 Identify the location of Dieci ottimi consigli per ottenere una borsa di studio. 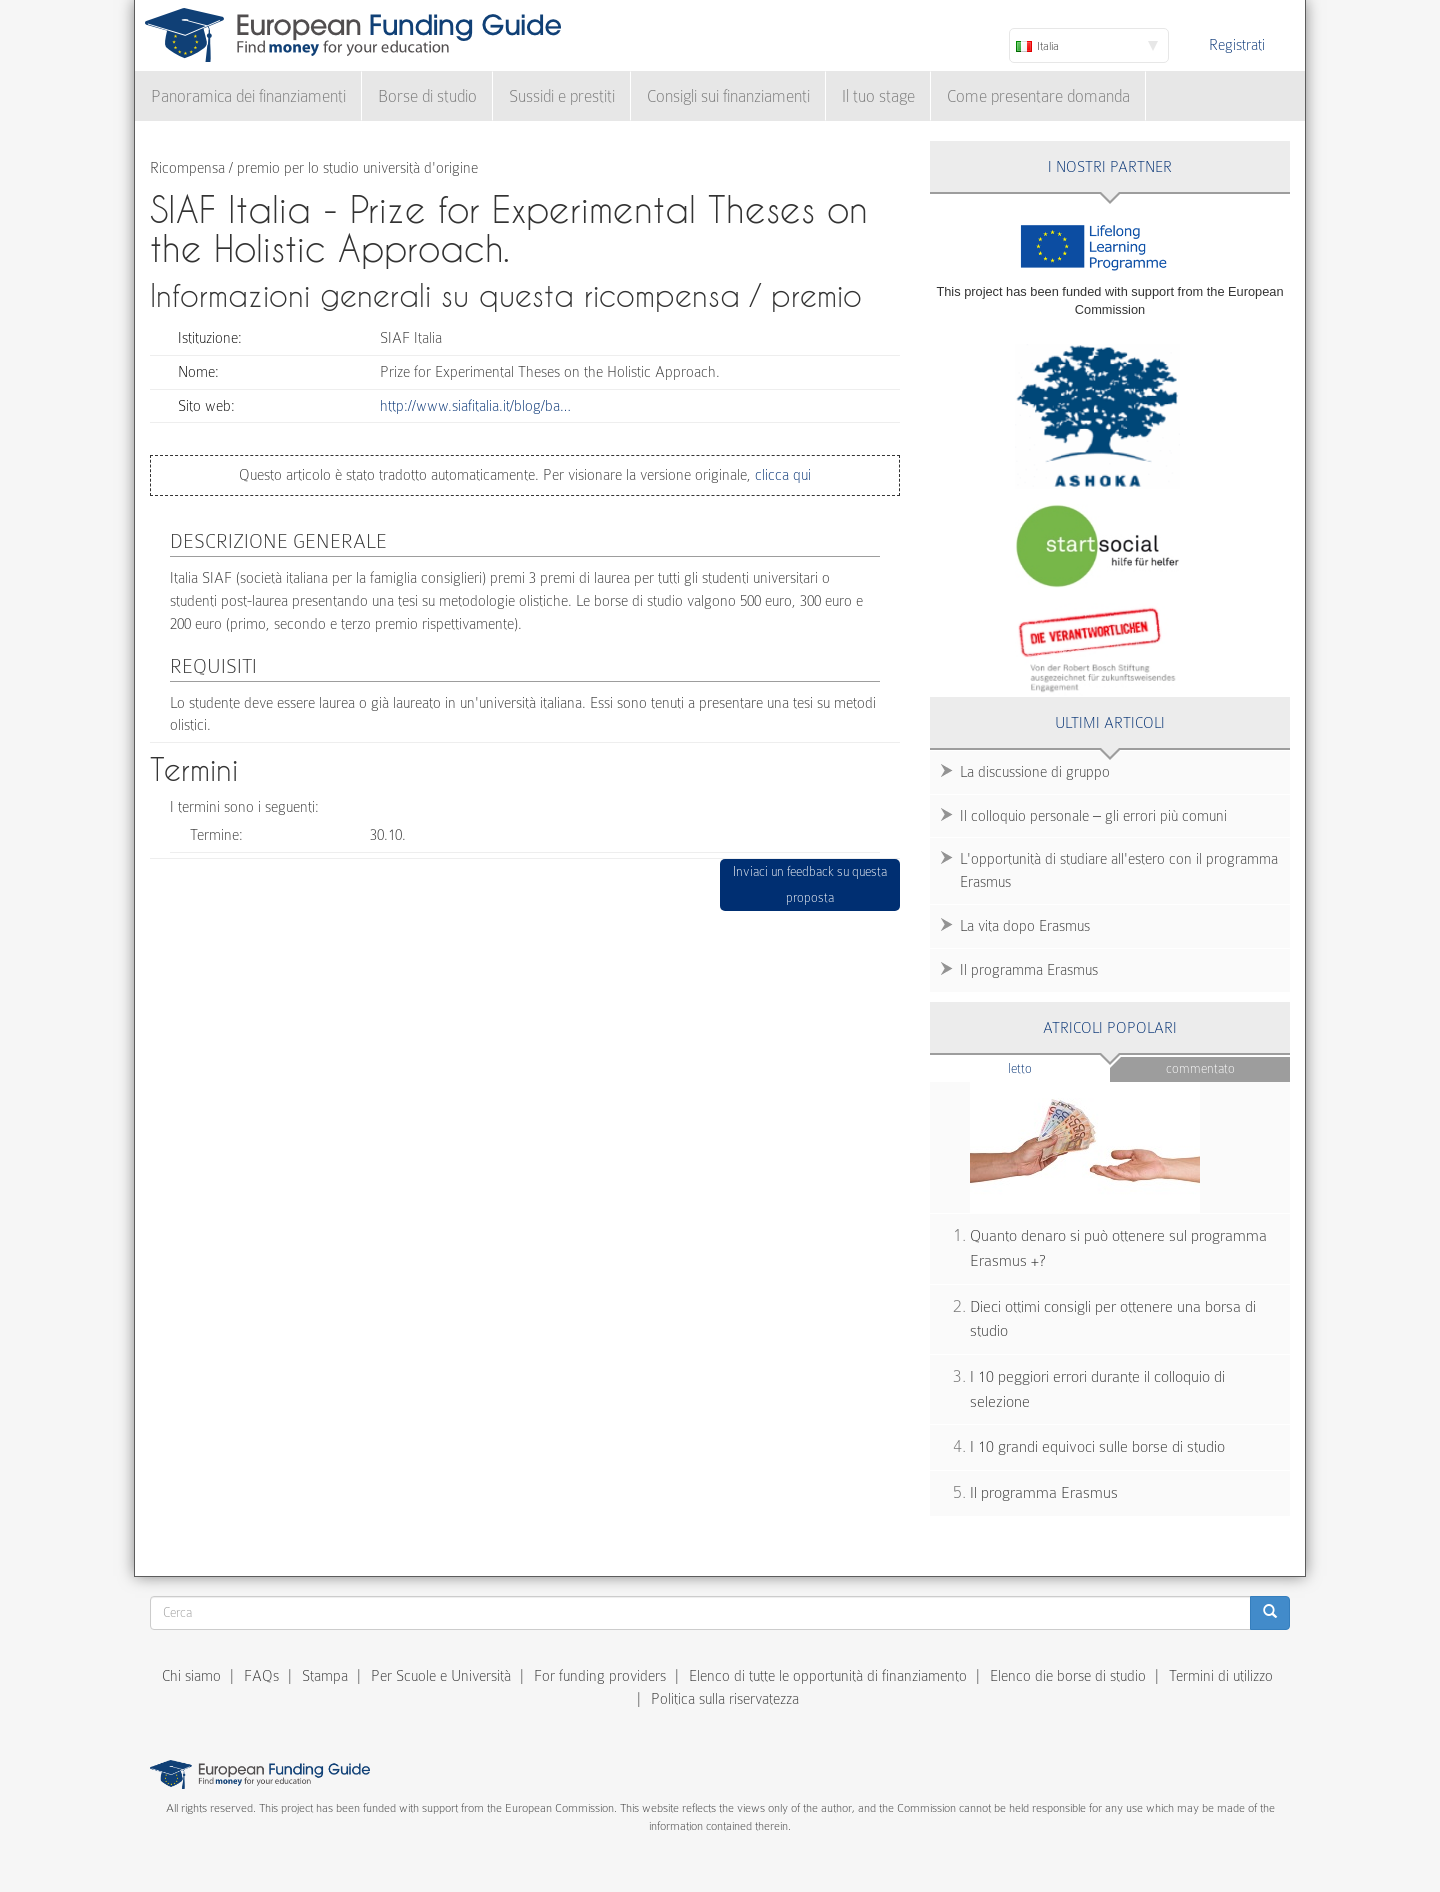
(1113, 1319).